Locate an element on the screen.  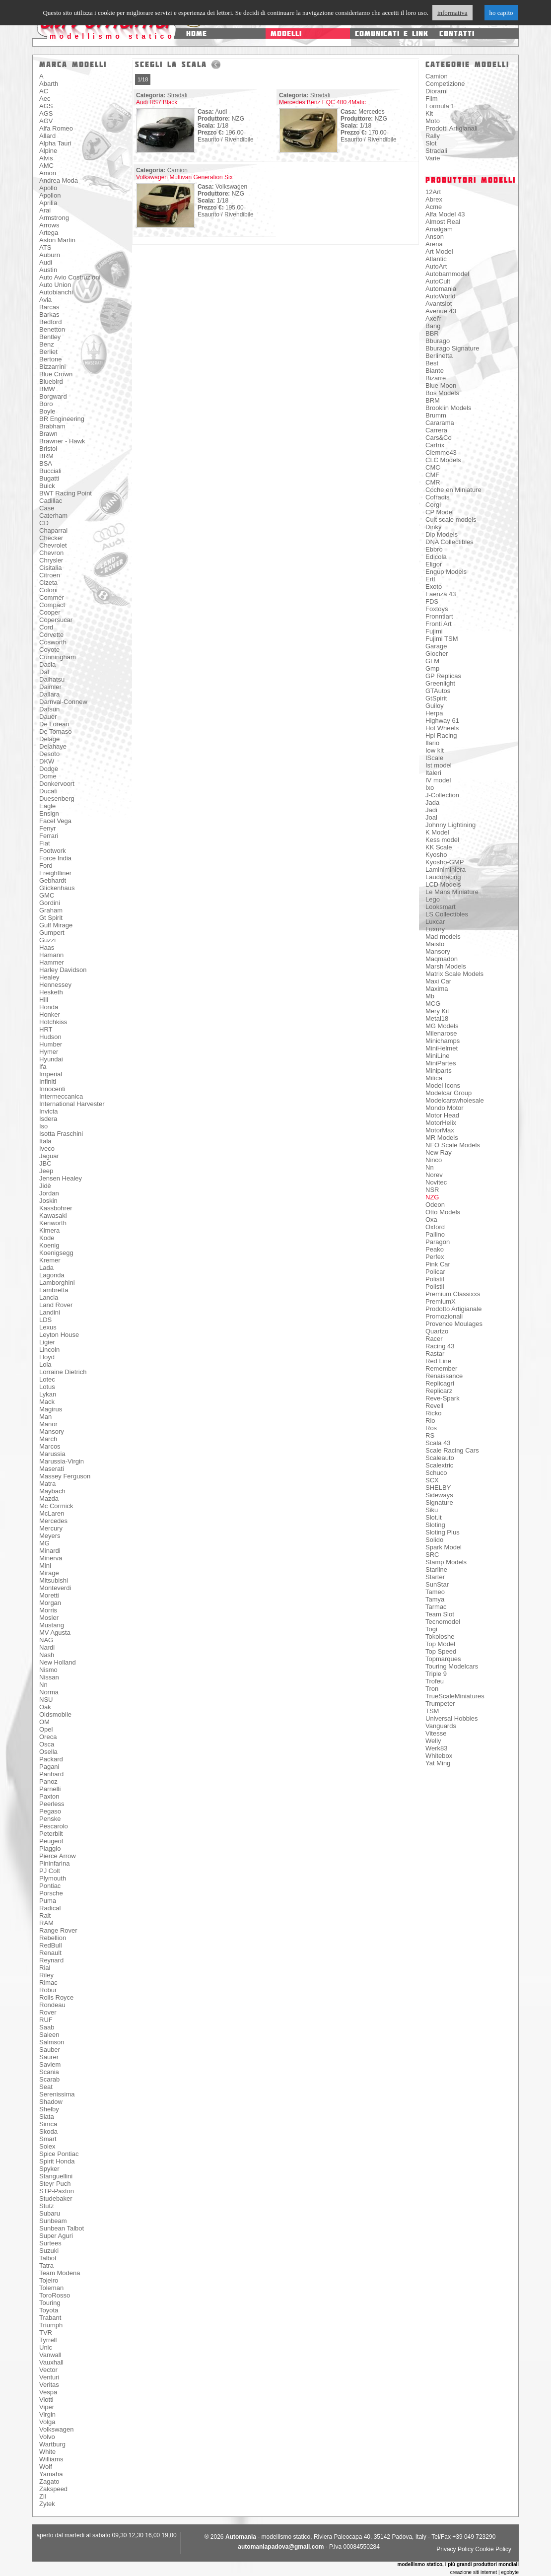
Lotus is located at coordinates (47, 1387).